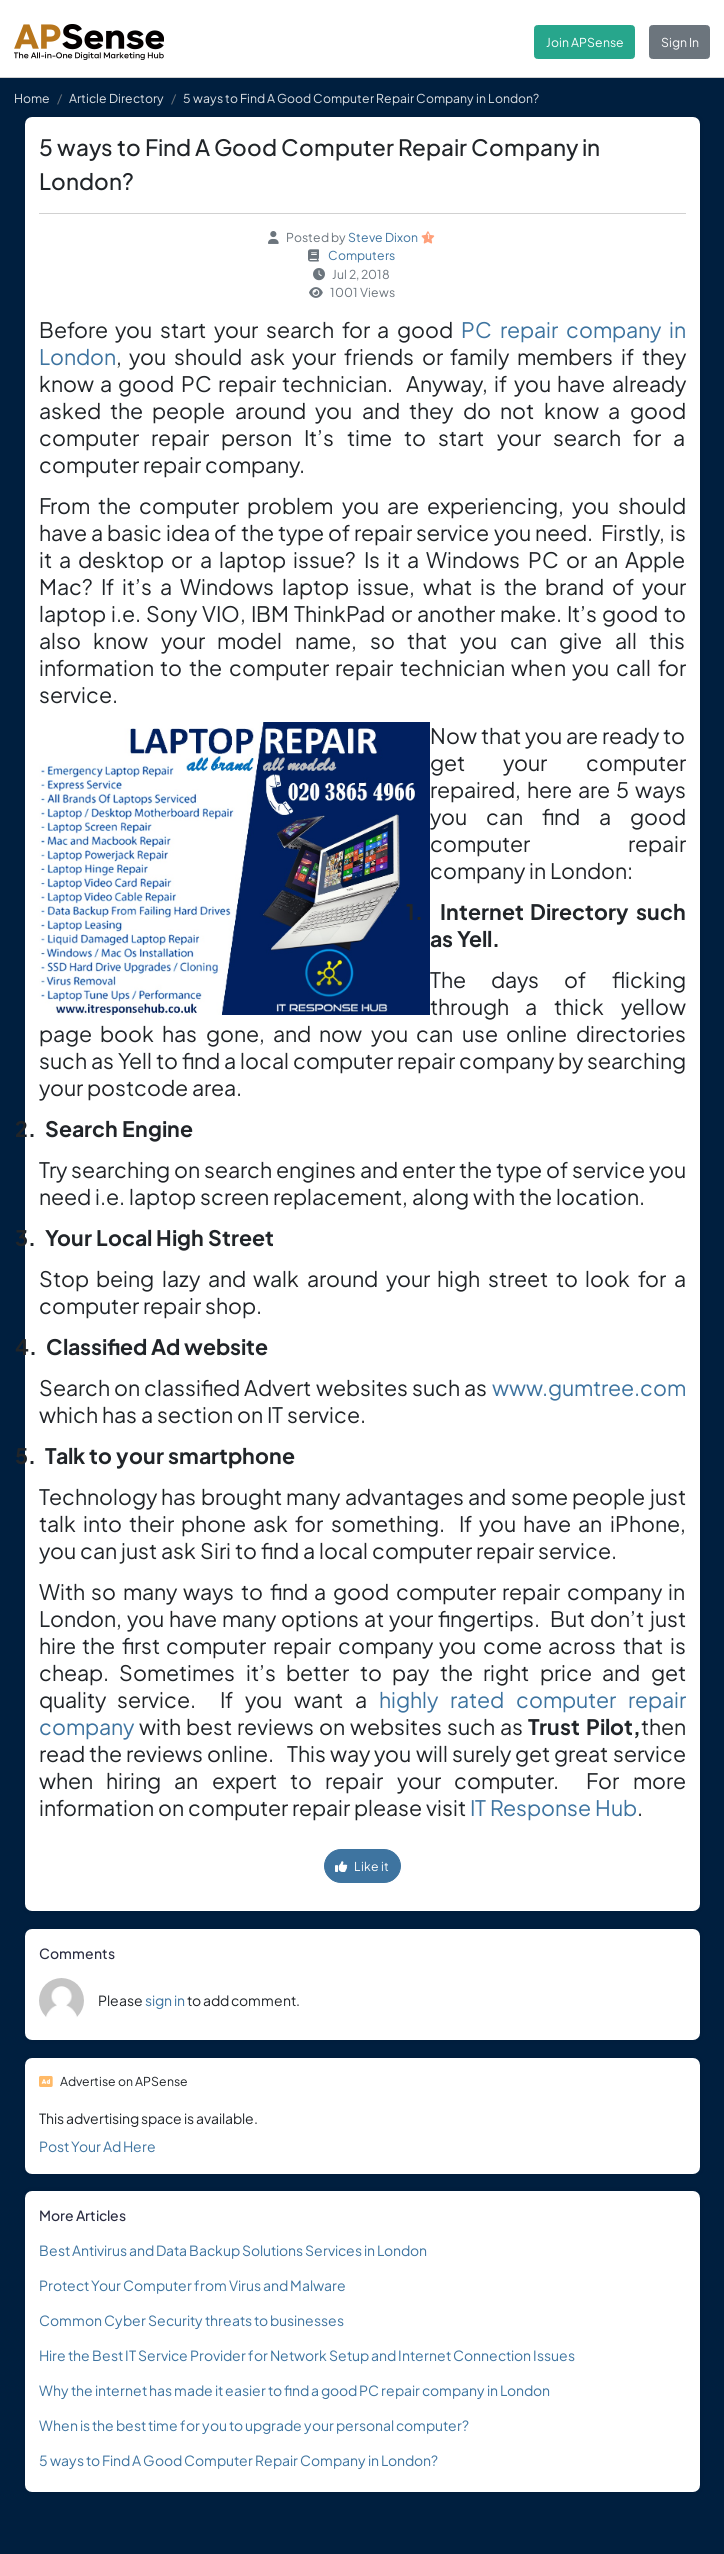  I want to click on Hire the Best IT Service Provider for Network Setup and Internet Connection Issues, so click(307, 2355).